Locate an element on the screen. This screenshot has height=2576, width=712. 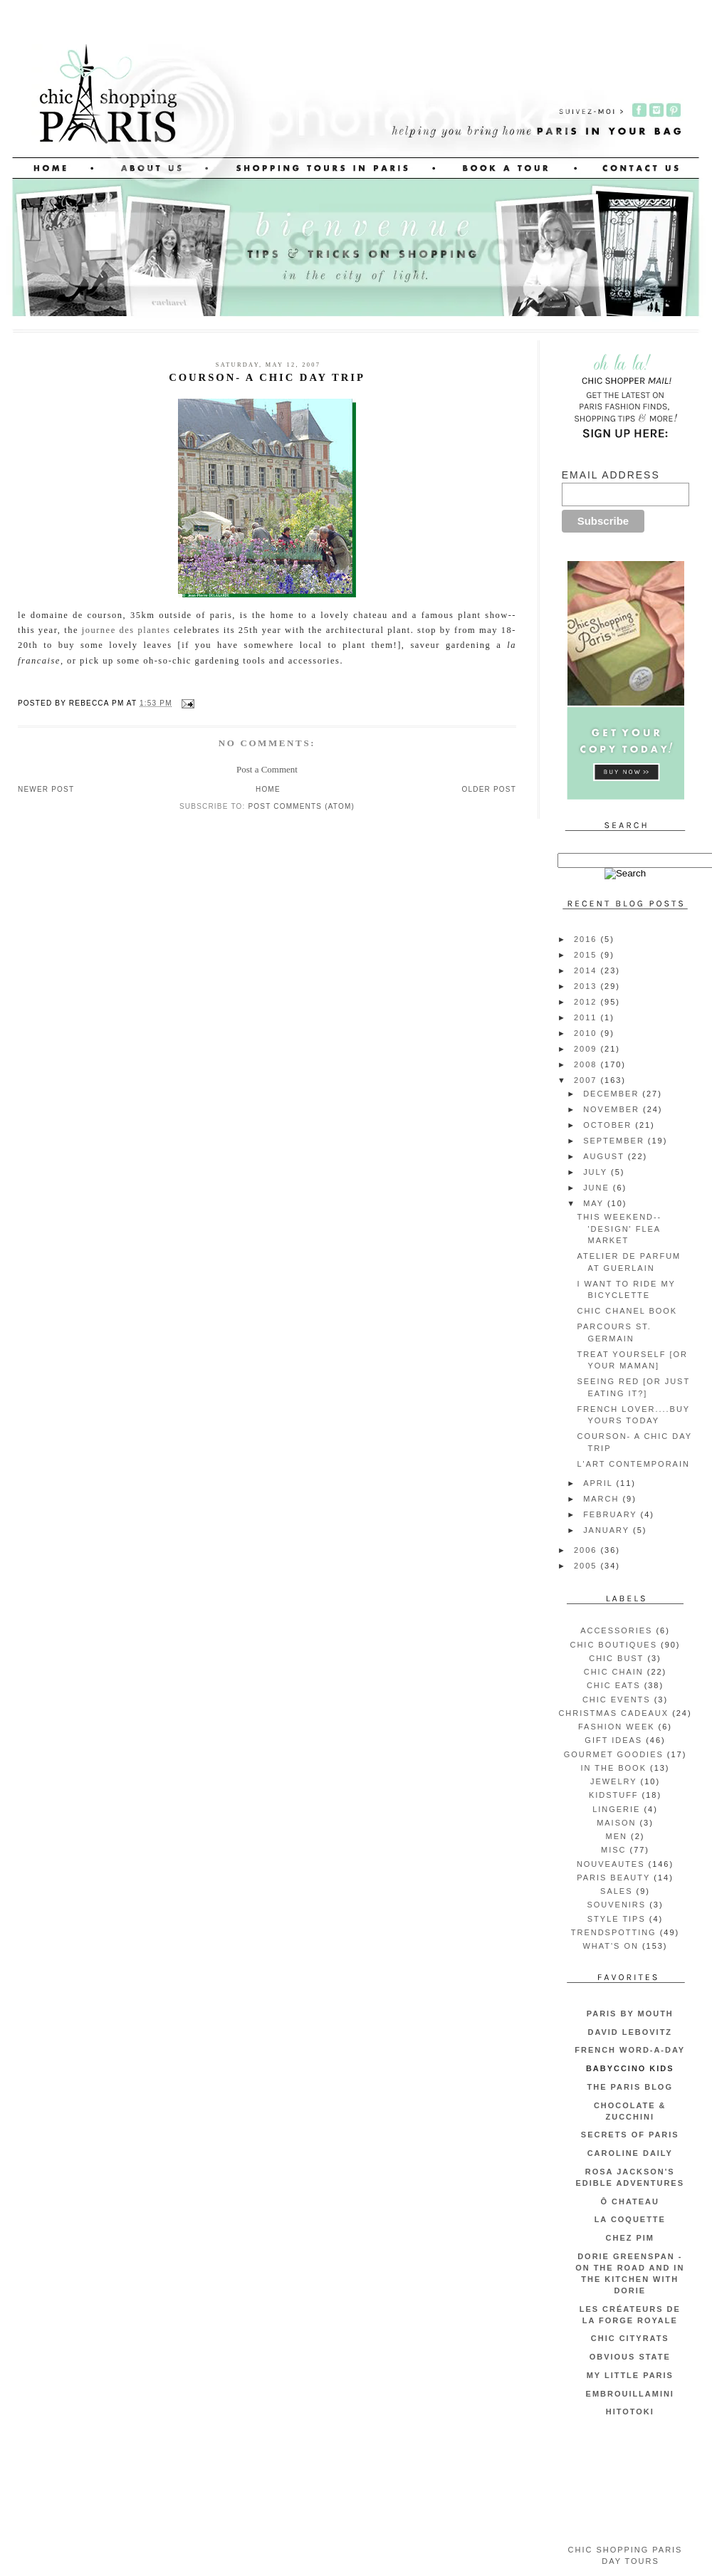
chic boutiques is located at coordinates (613, 1644).